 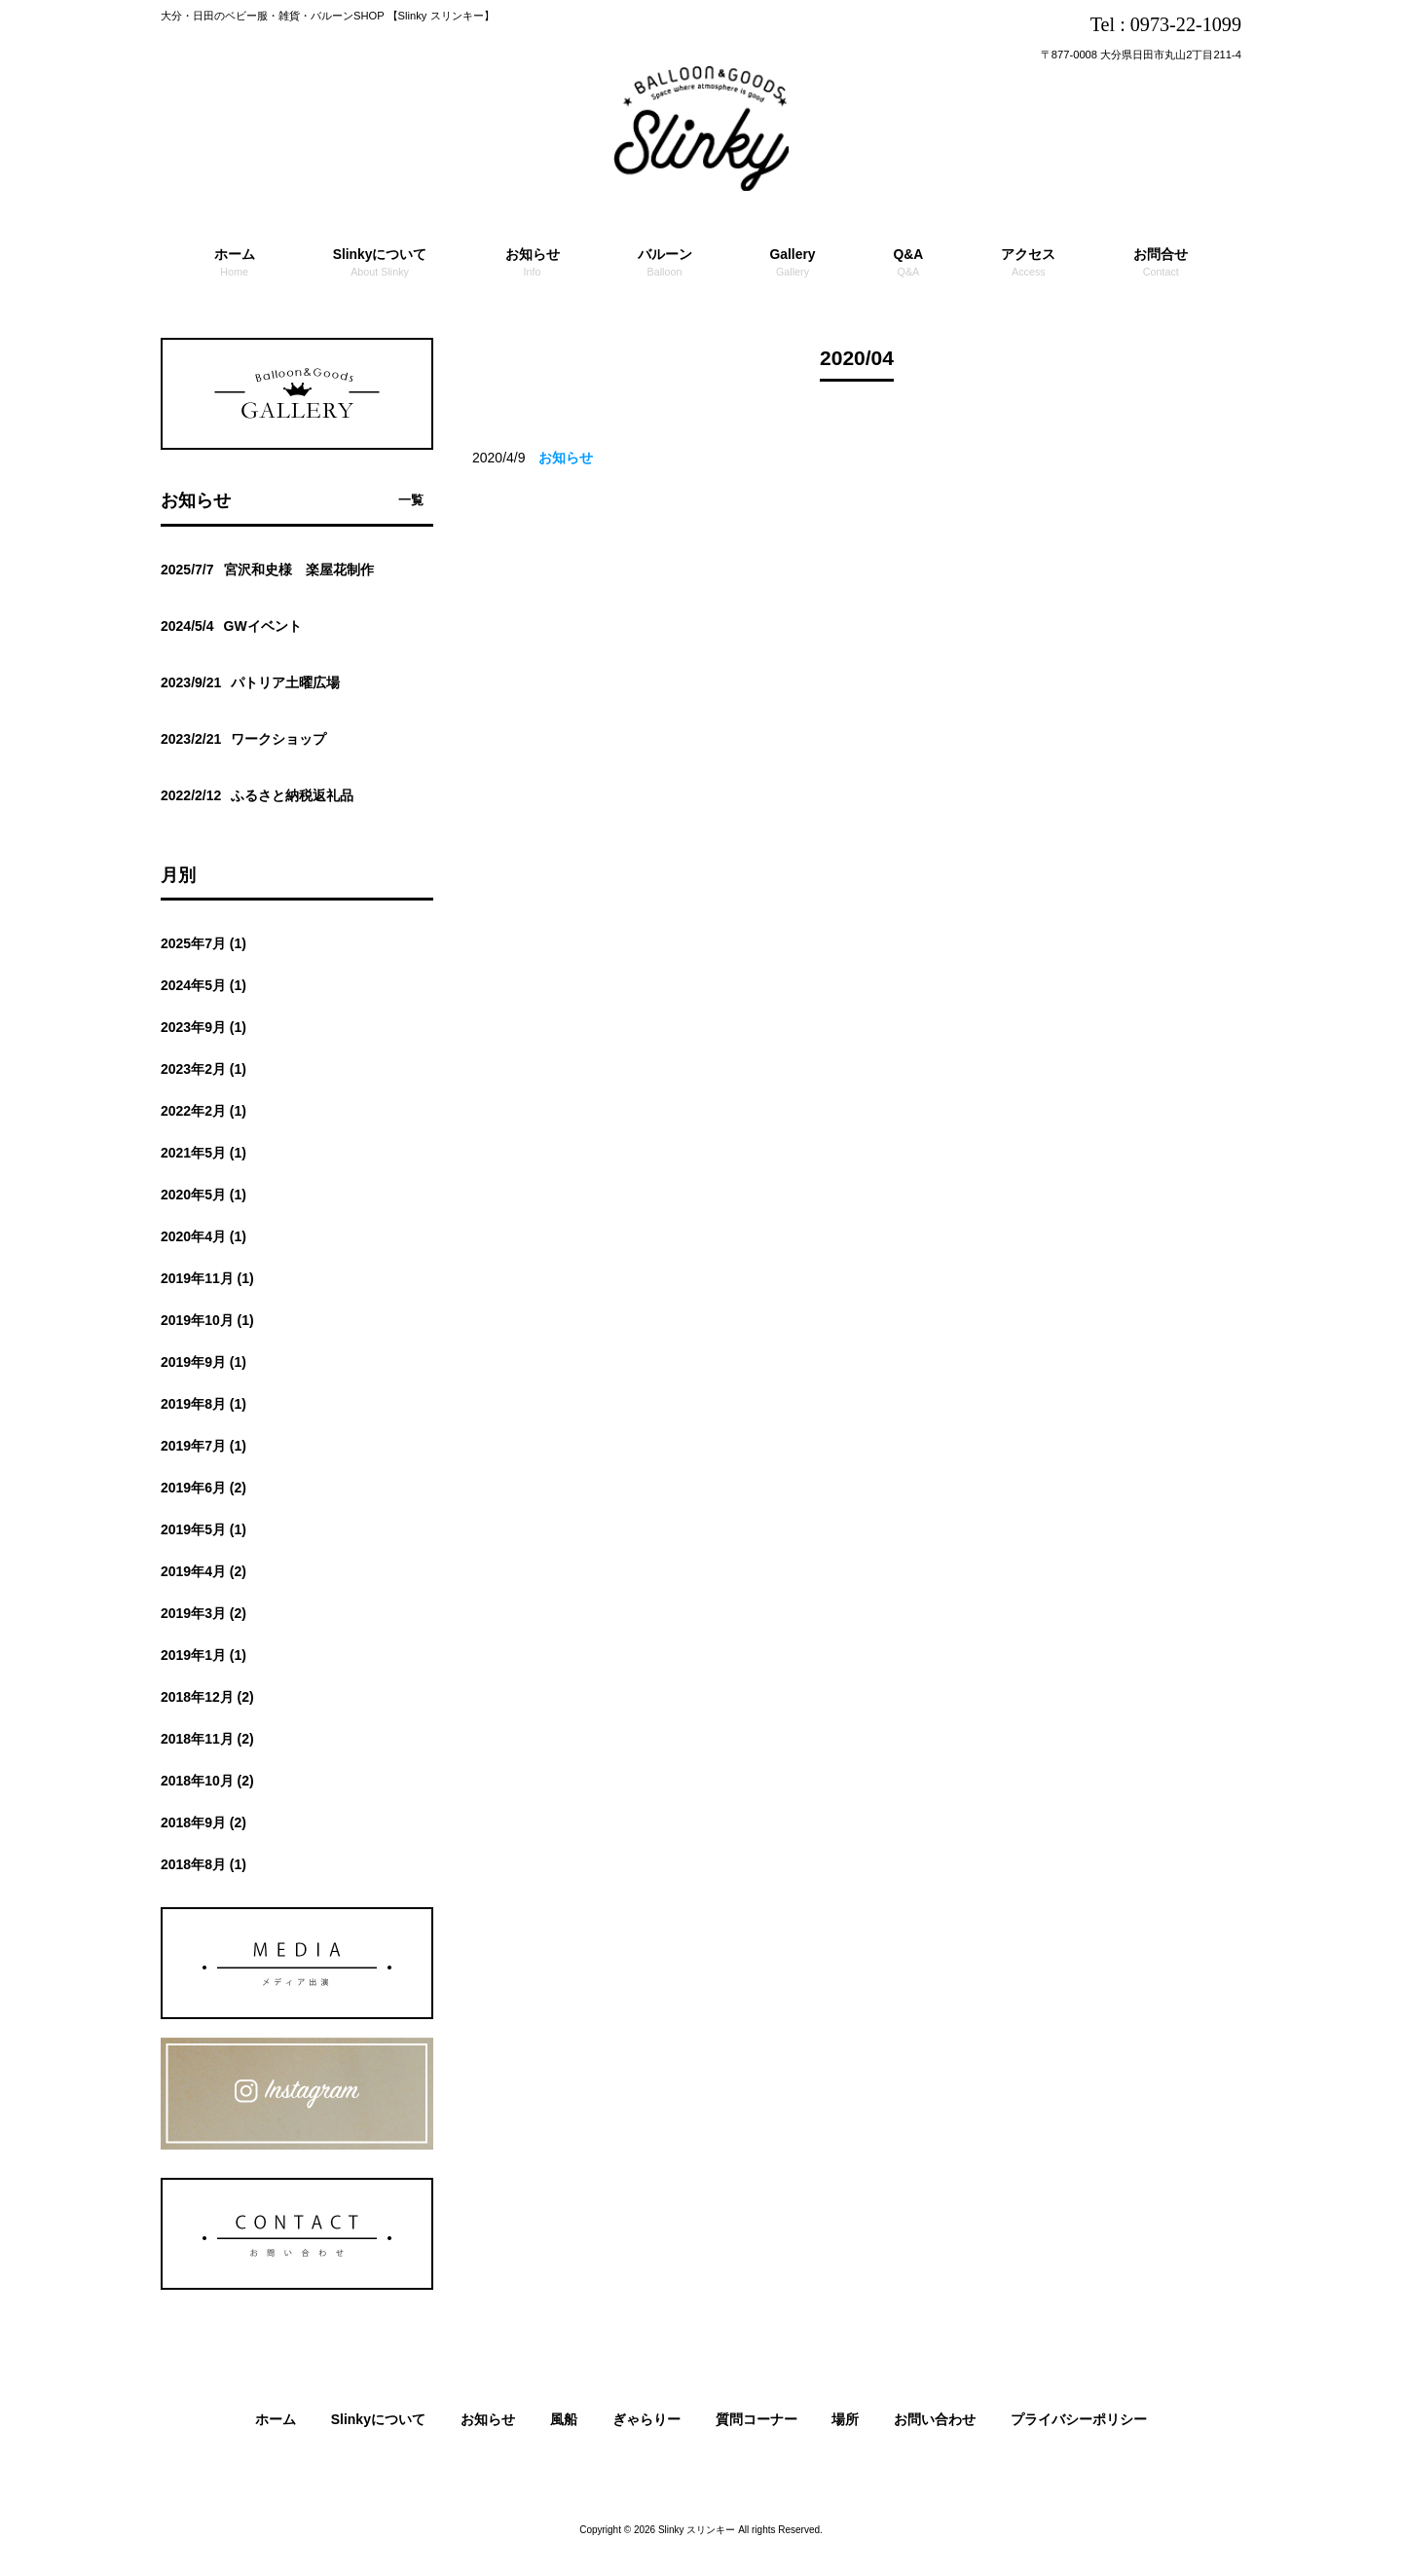 What do you see at coordinates (203, 1487) in the screenshot?
I see `2019年6月 (2)` at bounding box center [203, 1487].